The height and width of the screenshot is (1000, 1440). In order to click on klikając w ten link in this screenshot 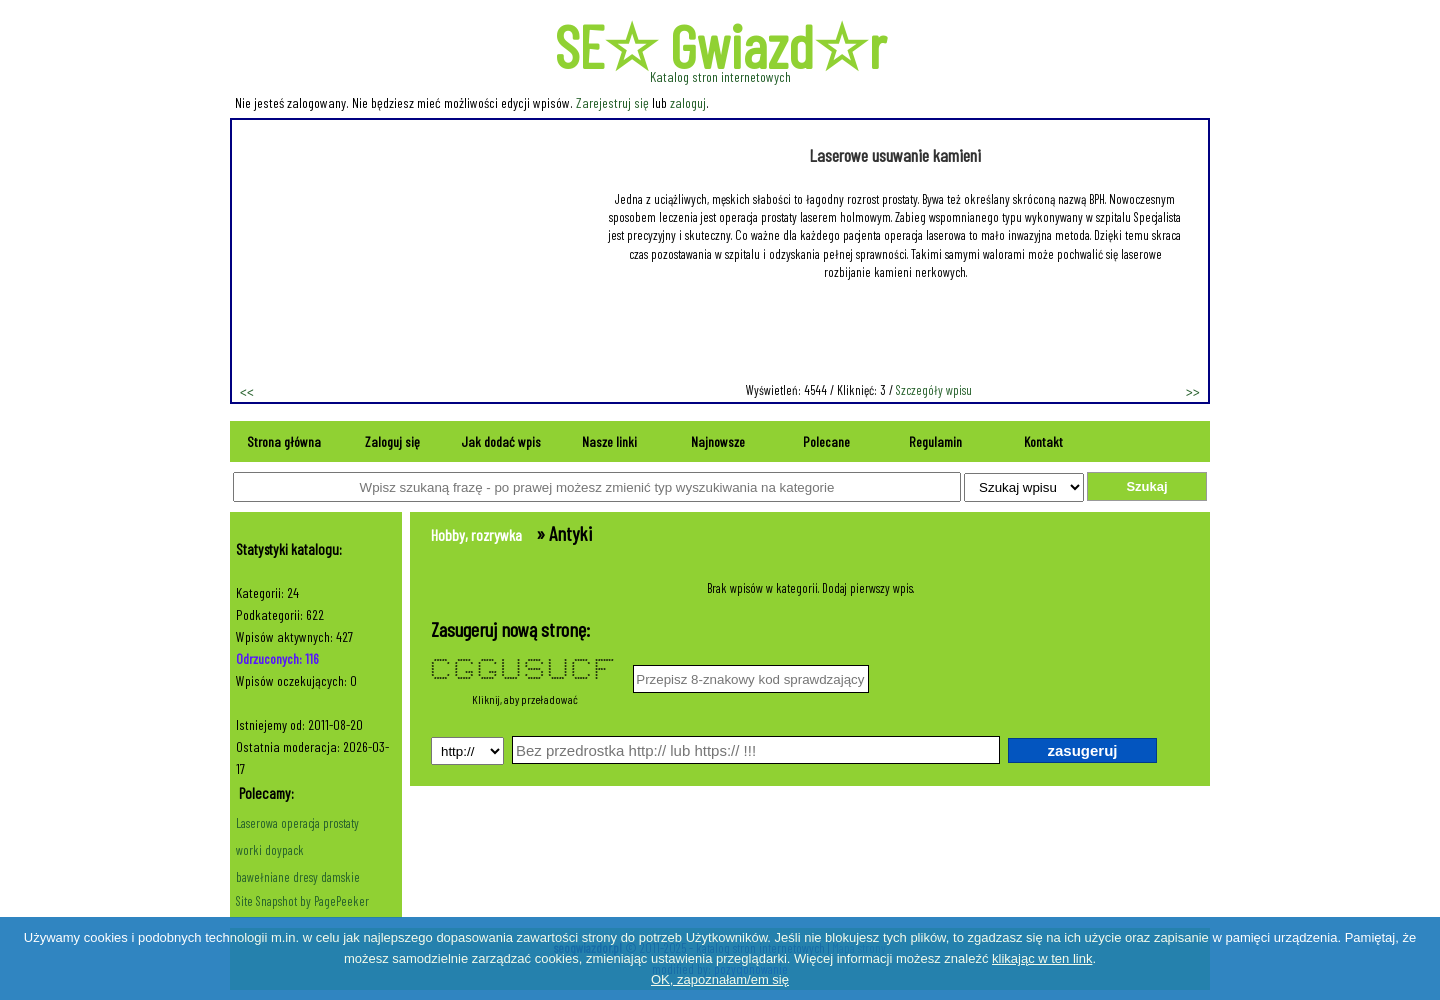, I will do `click(1042, 958)`.